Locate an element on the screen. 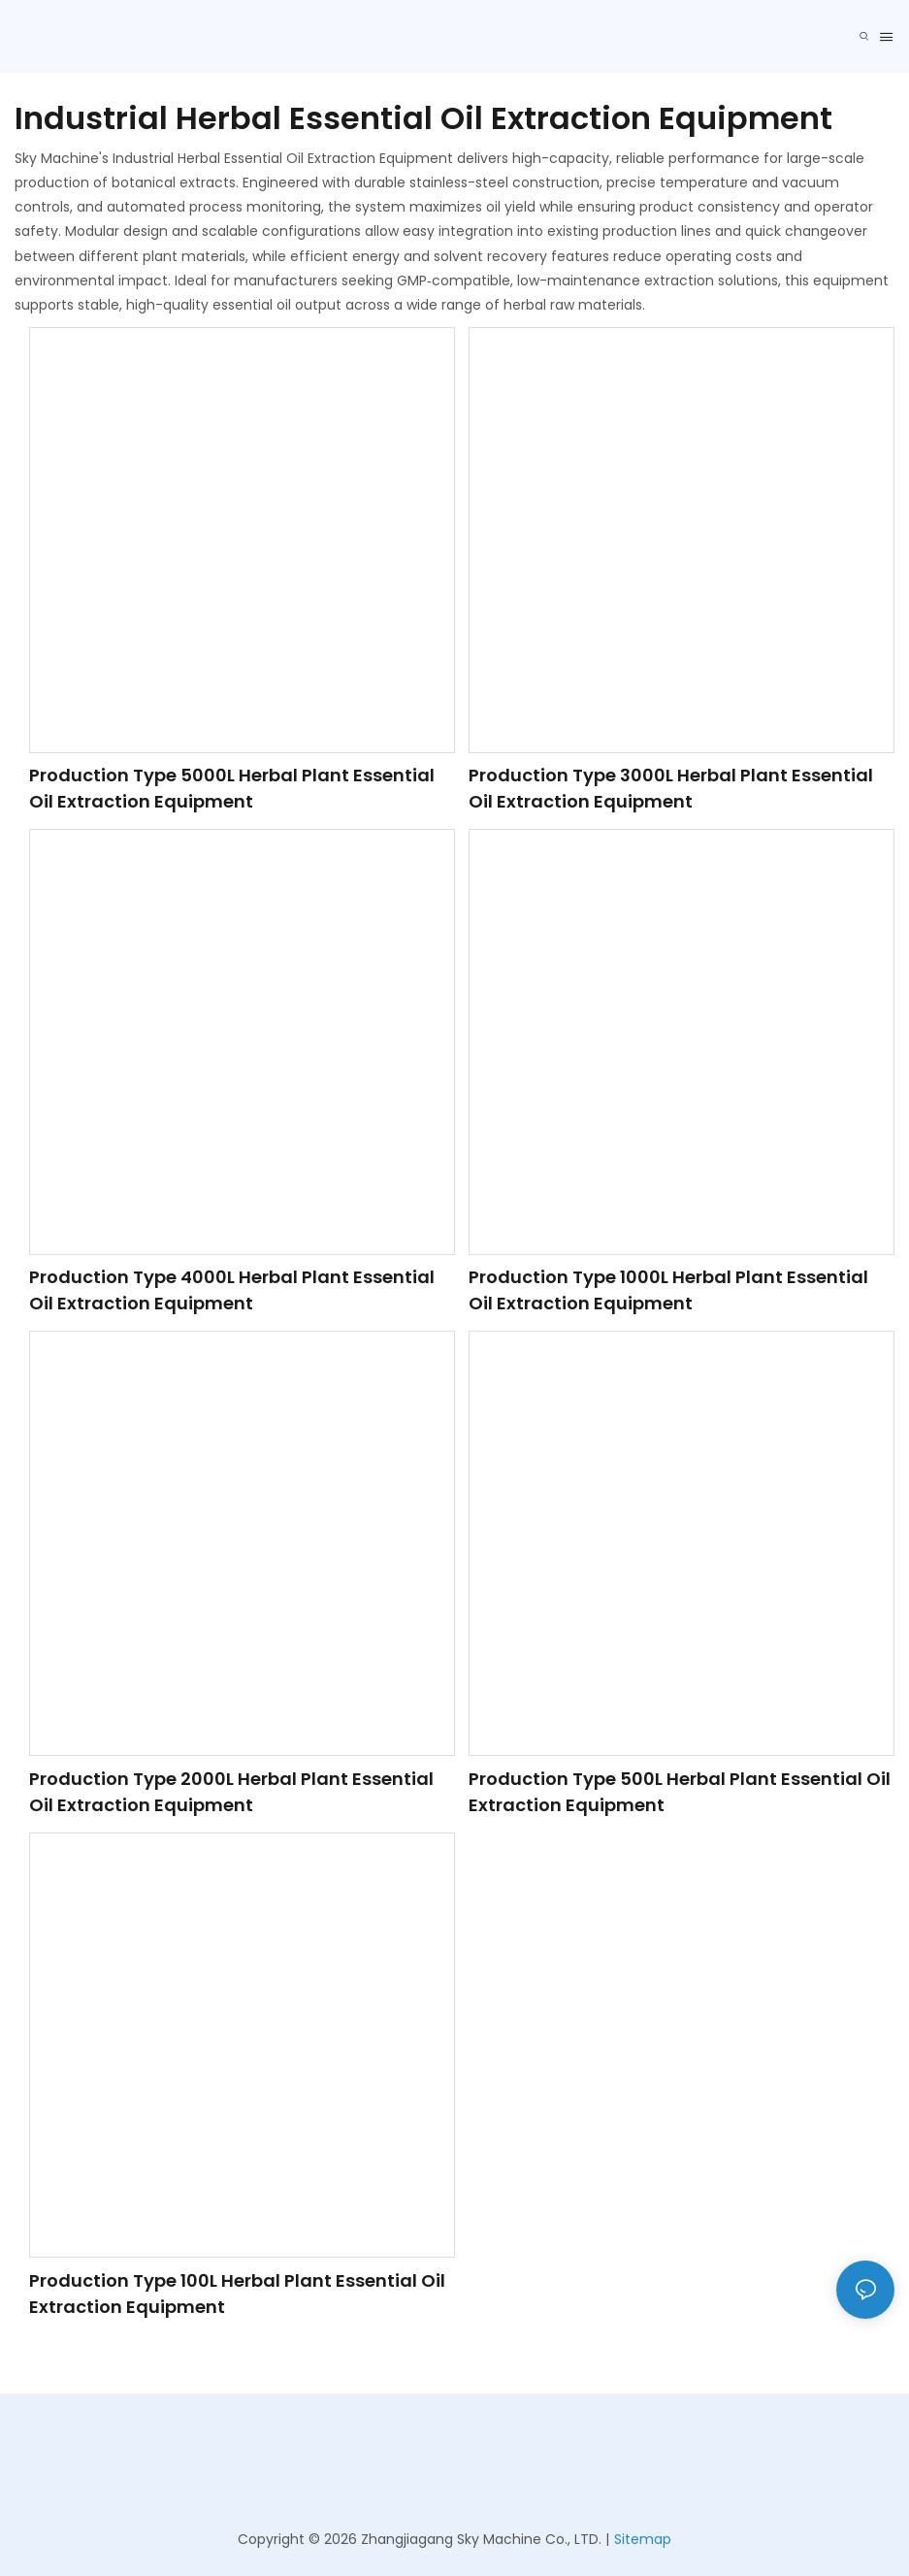 This screenshot has width=909, height=2576. Production Type 4000L Herbal Plant Essential Oil Extraction Equipment is located at coordinates (232, 1290).